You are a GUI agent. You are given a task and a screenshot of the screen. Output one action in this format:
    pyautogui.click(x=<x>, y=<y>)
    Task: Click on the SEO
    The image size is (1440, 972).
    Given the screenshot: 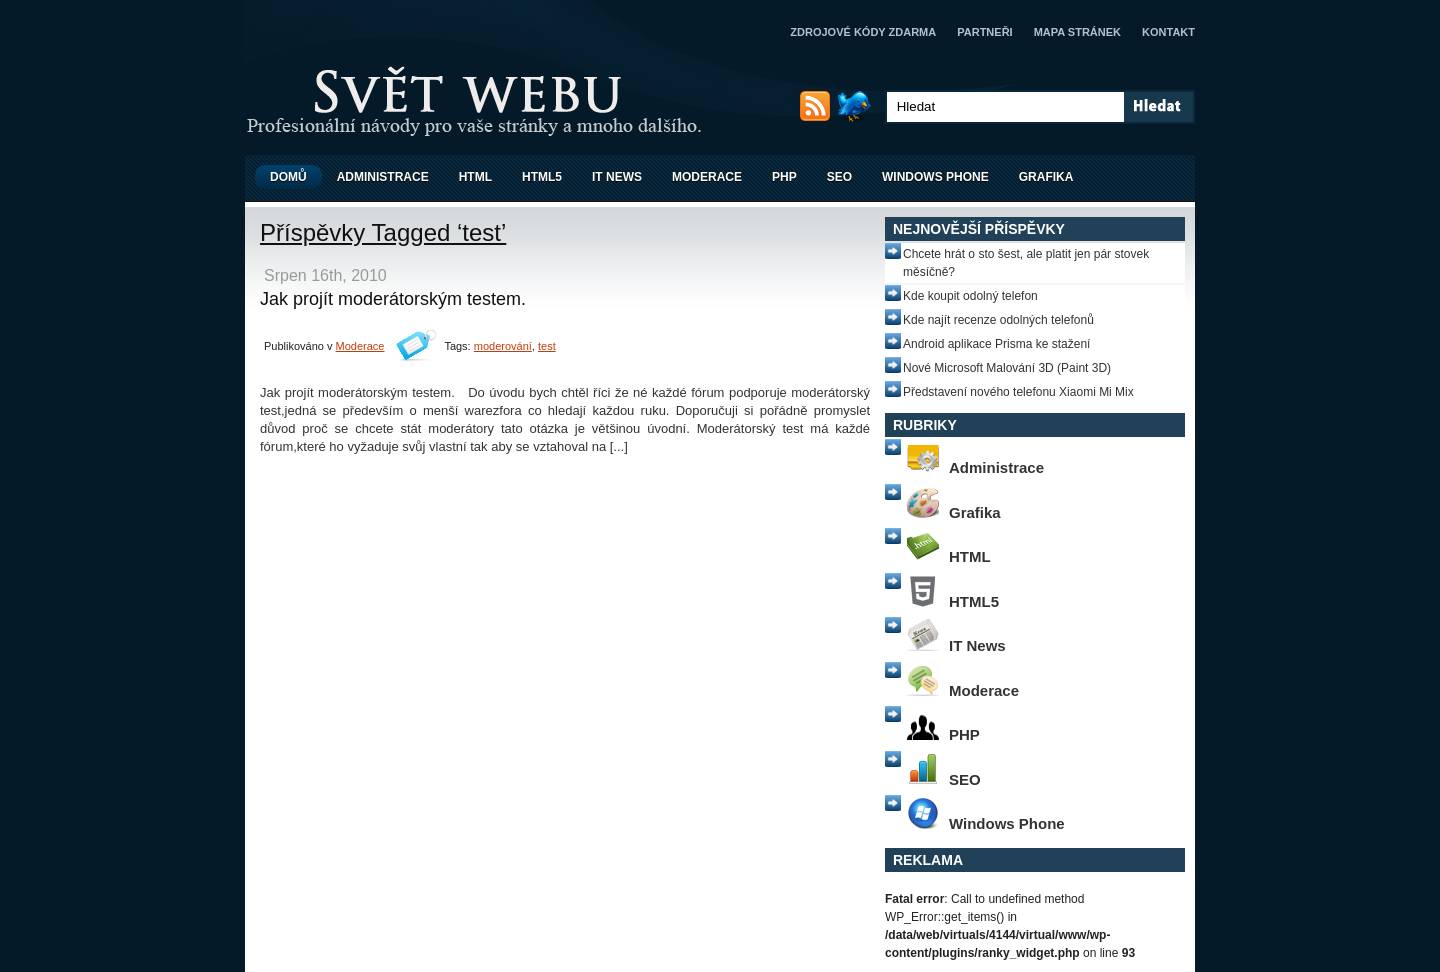 What is the action you would take?
    pyautogui.click(x=839, y=177)
    